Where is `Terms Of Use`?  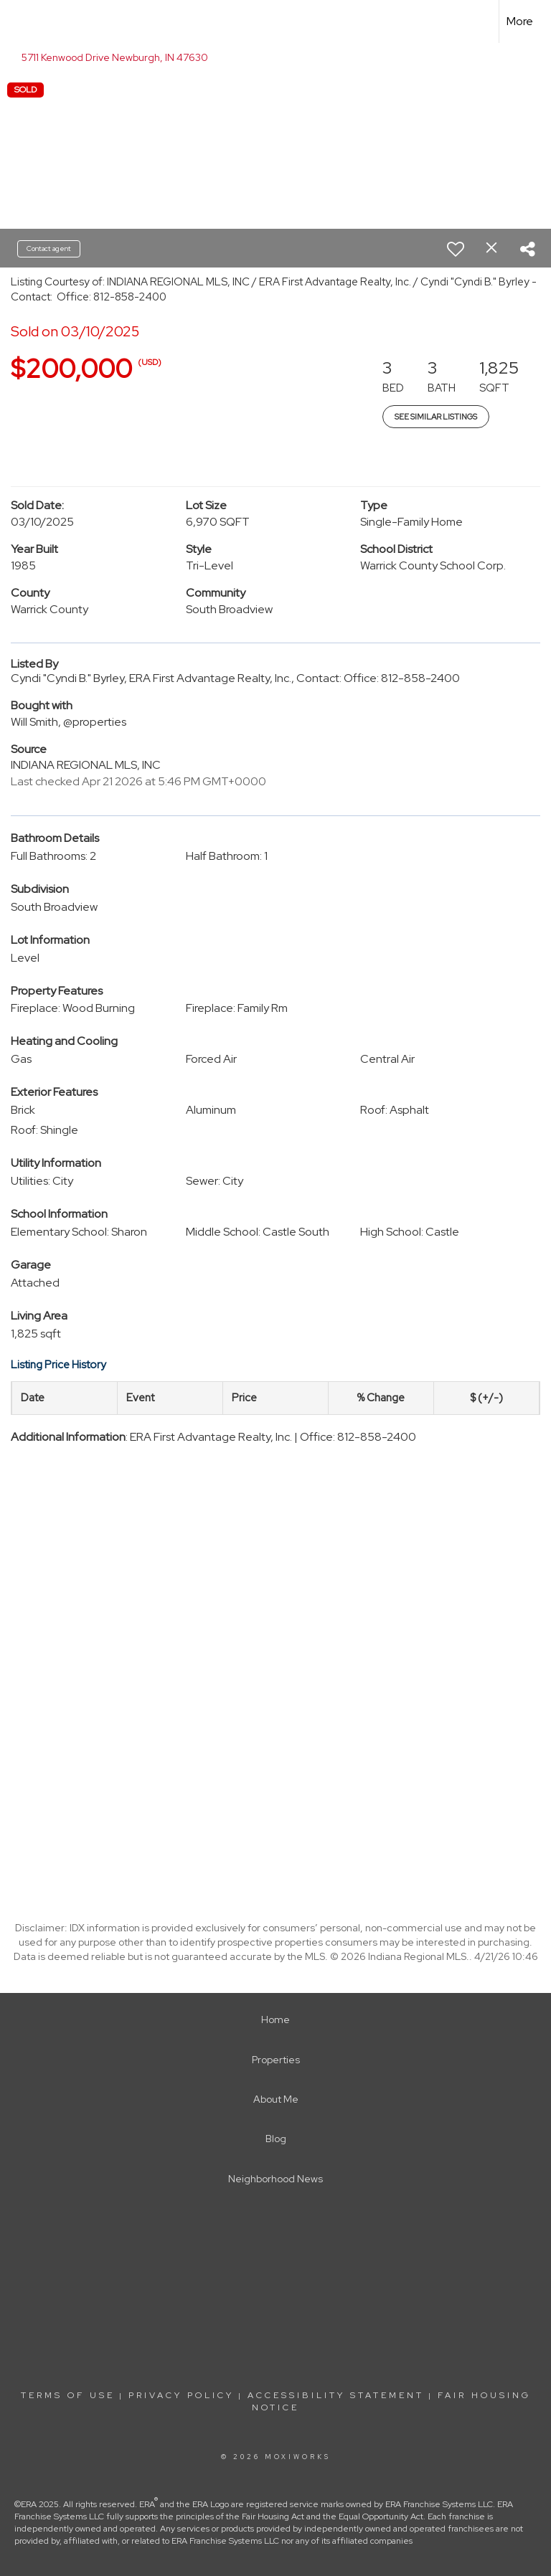
Terms Of Use is located at coordinates (68, 2395).